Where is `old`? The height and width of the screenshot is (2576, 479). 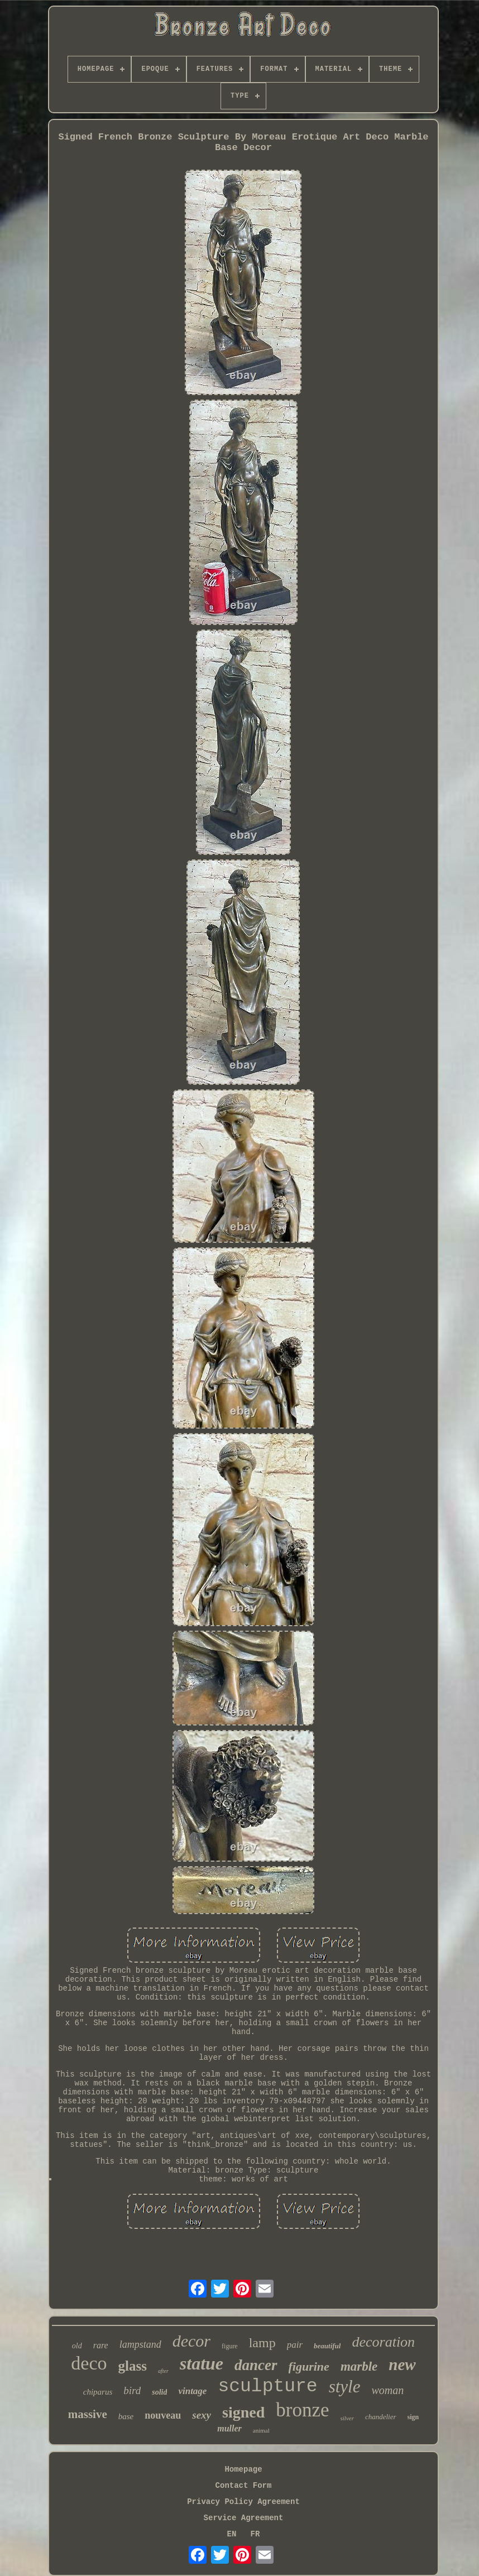 old is located at coordinates (77, 2346).